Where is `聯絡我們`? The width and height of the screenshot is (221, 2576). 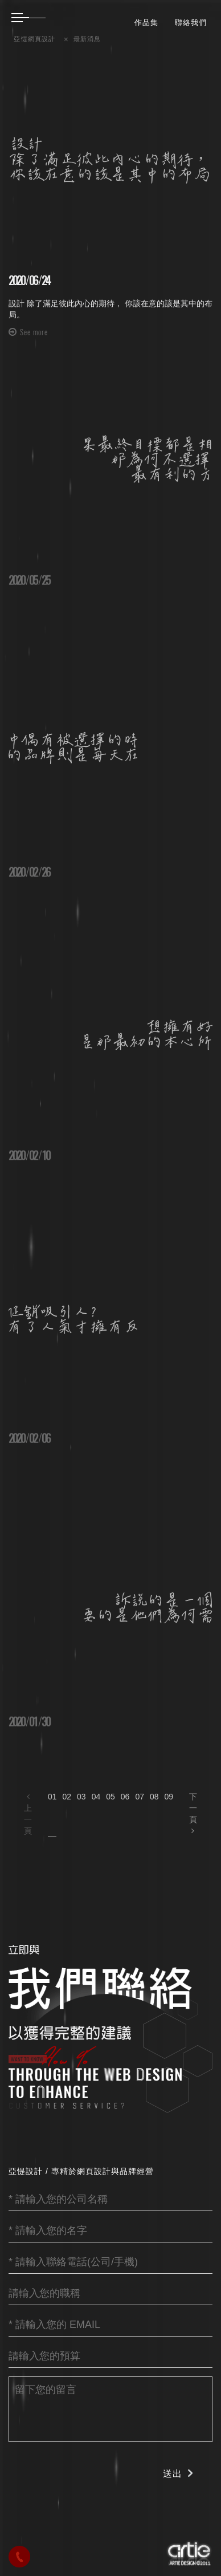 聯絡我們 is located at coordinates (191, 22).